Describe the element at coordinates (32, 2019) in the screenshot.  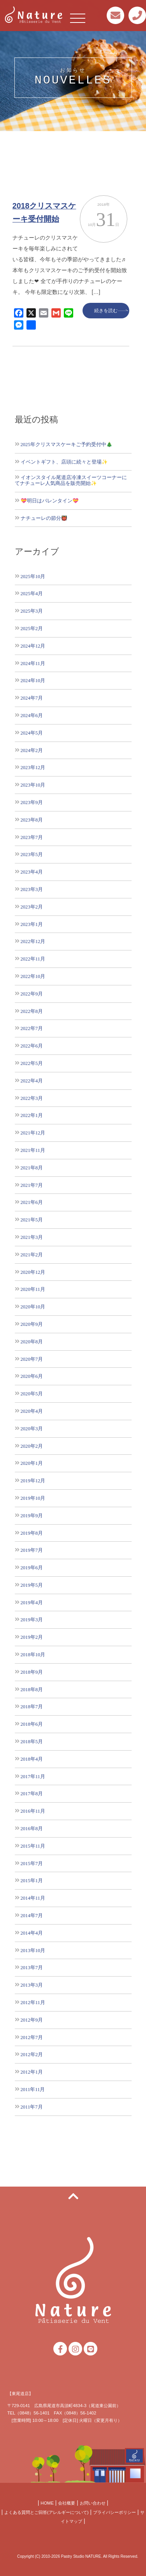
I see `2012年9月` at that location.